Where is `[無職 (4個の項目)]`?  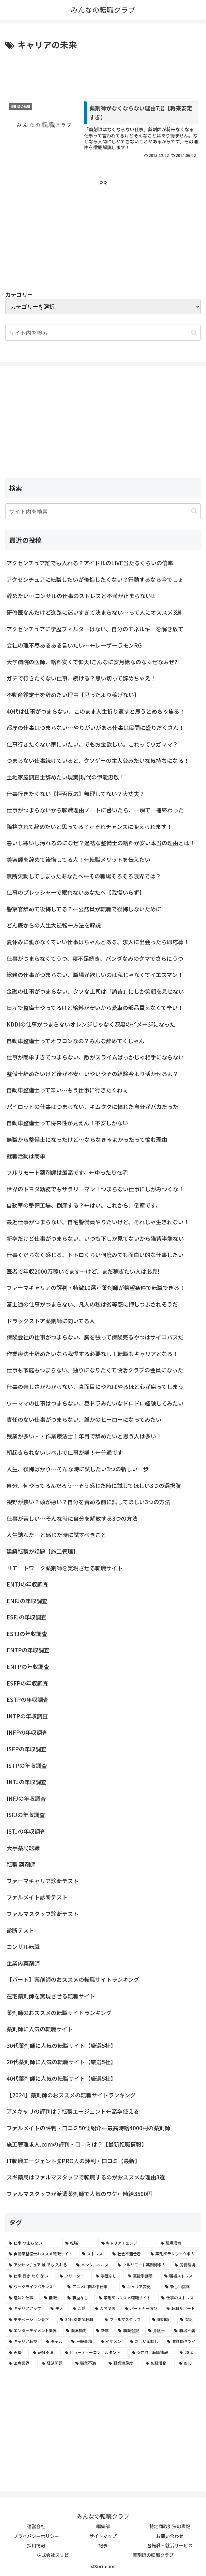
[無職 (4個の項目)] is located at coordinates (52, 2298).